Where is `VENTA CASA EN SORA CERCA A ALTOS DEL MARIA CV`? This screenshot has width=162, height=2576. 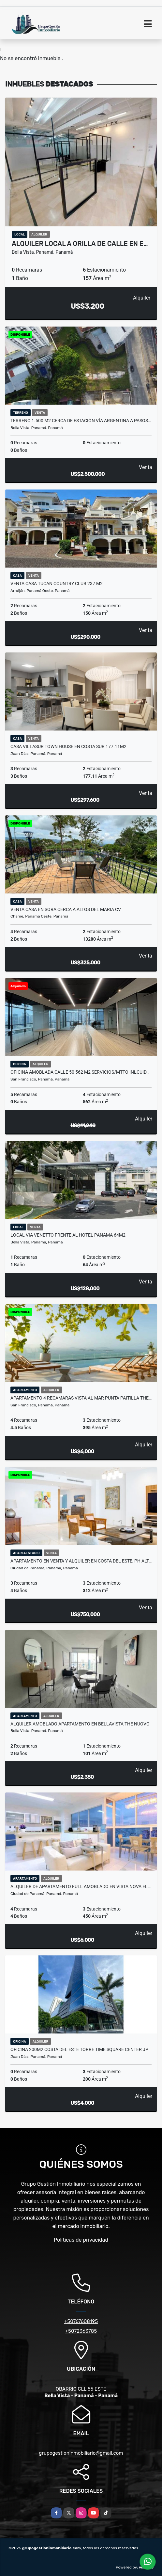 VENTA CASA EN SORA CERCA A ALTOS DEL MARIA CV is located at coordinates (65, 909).